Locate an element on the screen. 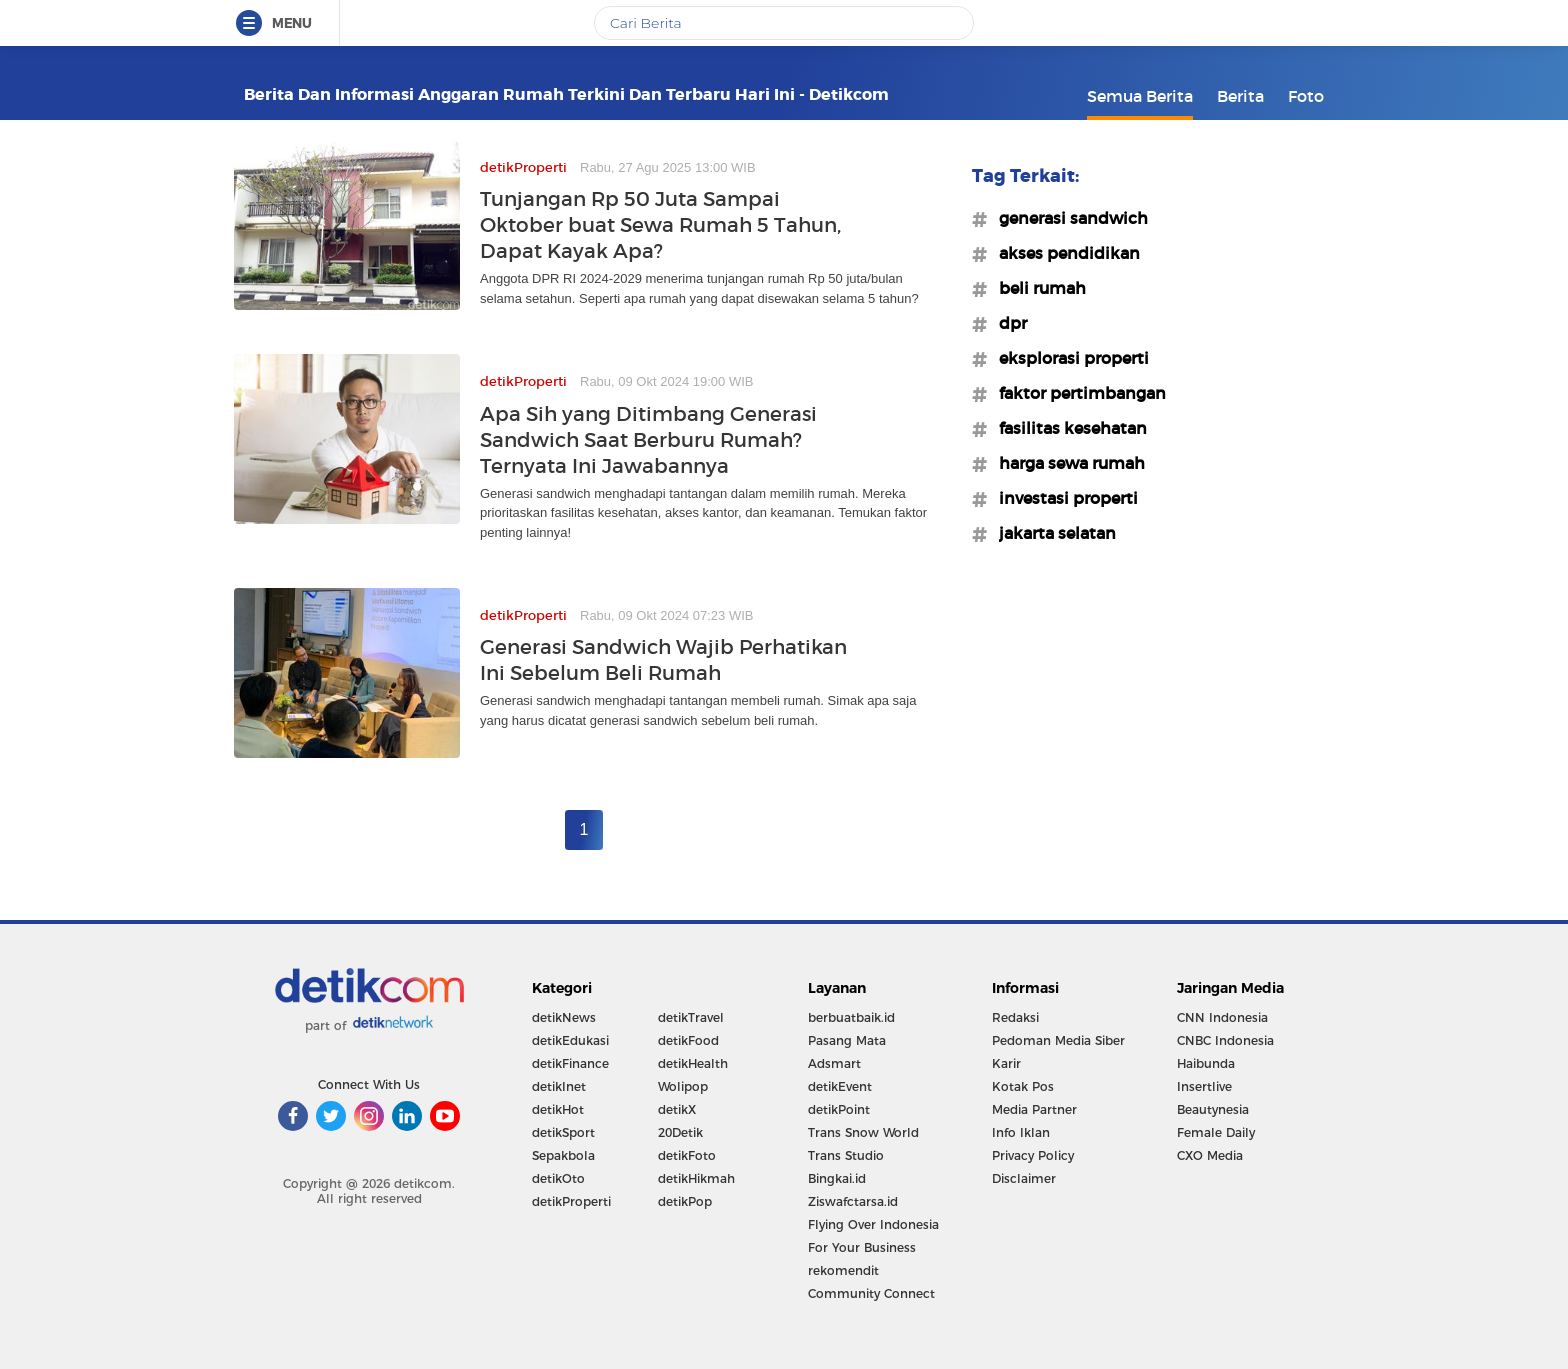 This screenshot has height=1369, width=1568. detikSport is located at coordinates (563, 1132).